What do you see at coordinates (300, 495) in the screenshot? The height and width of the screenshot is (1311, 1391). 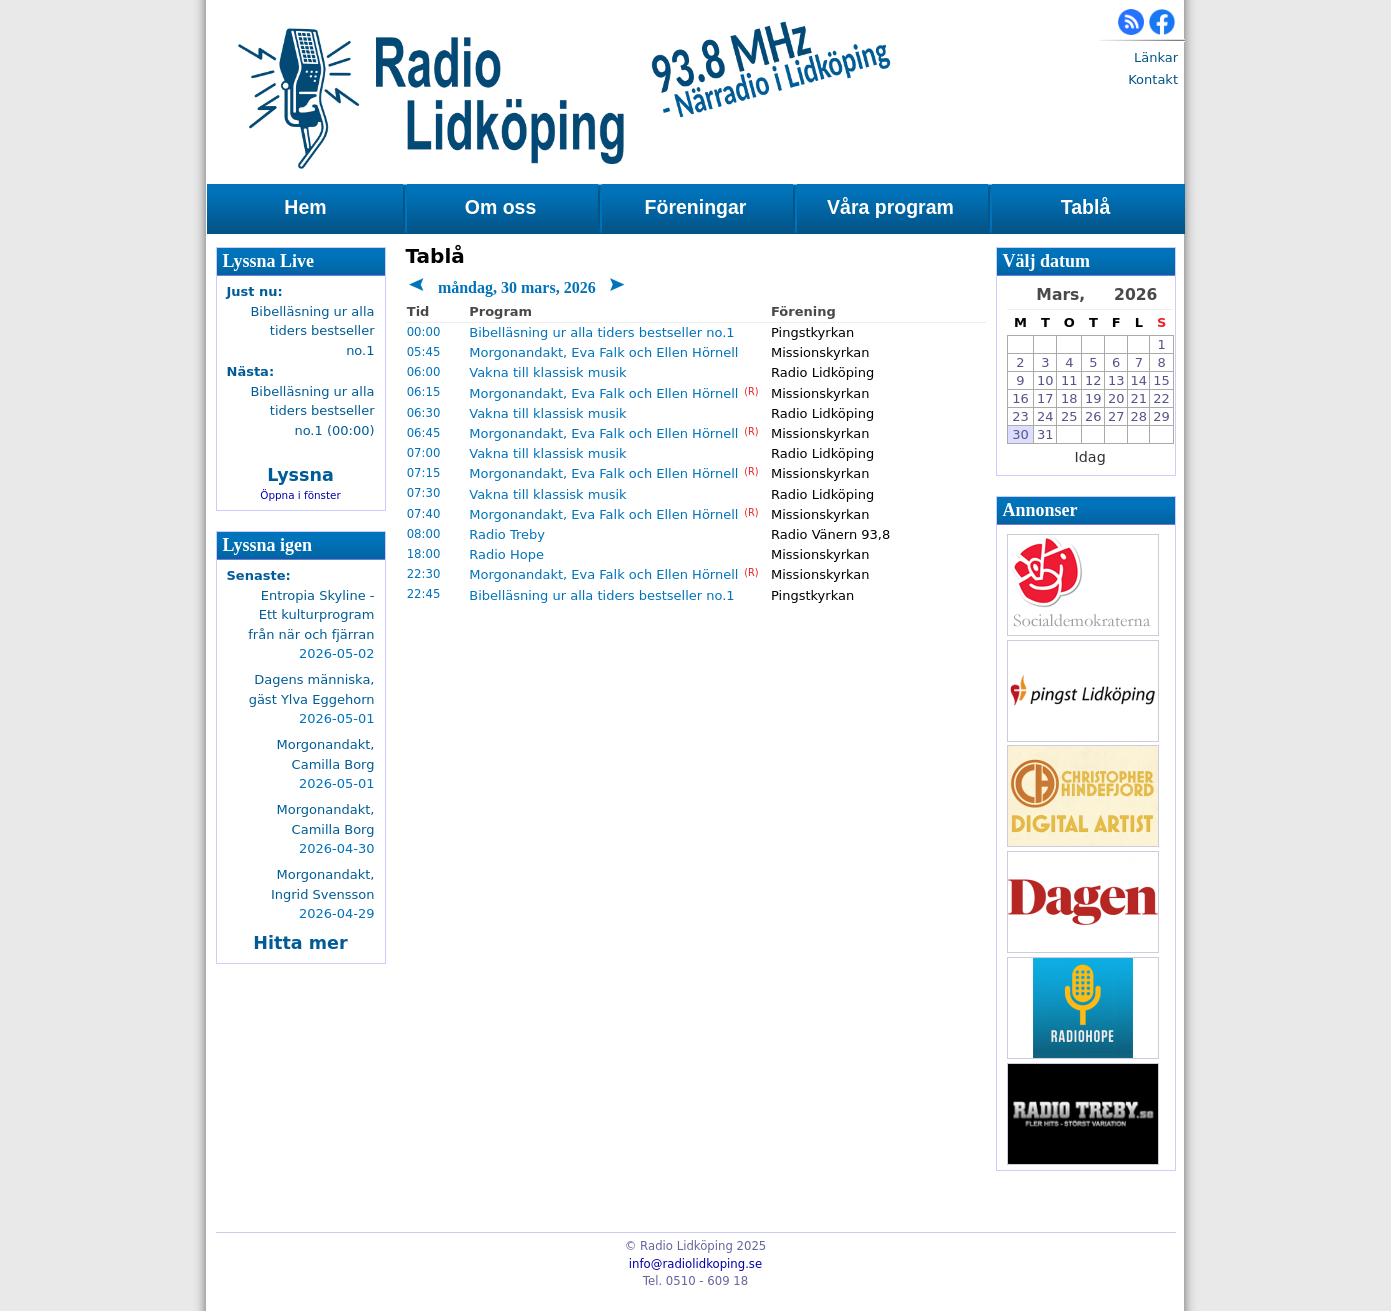 I see `Öppna i fönster` at bounding box center [300, 495].